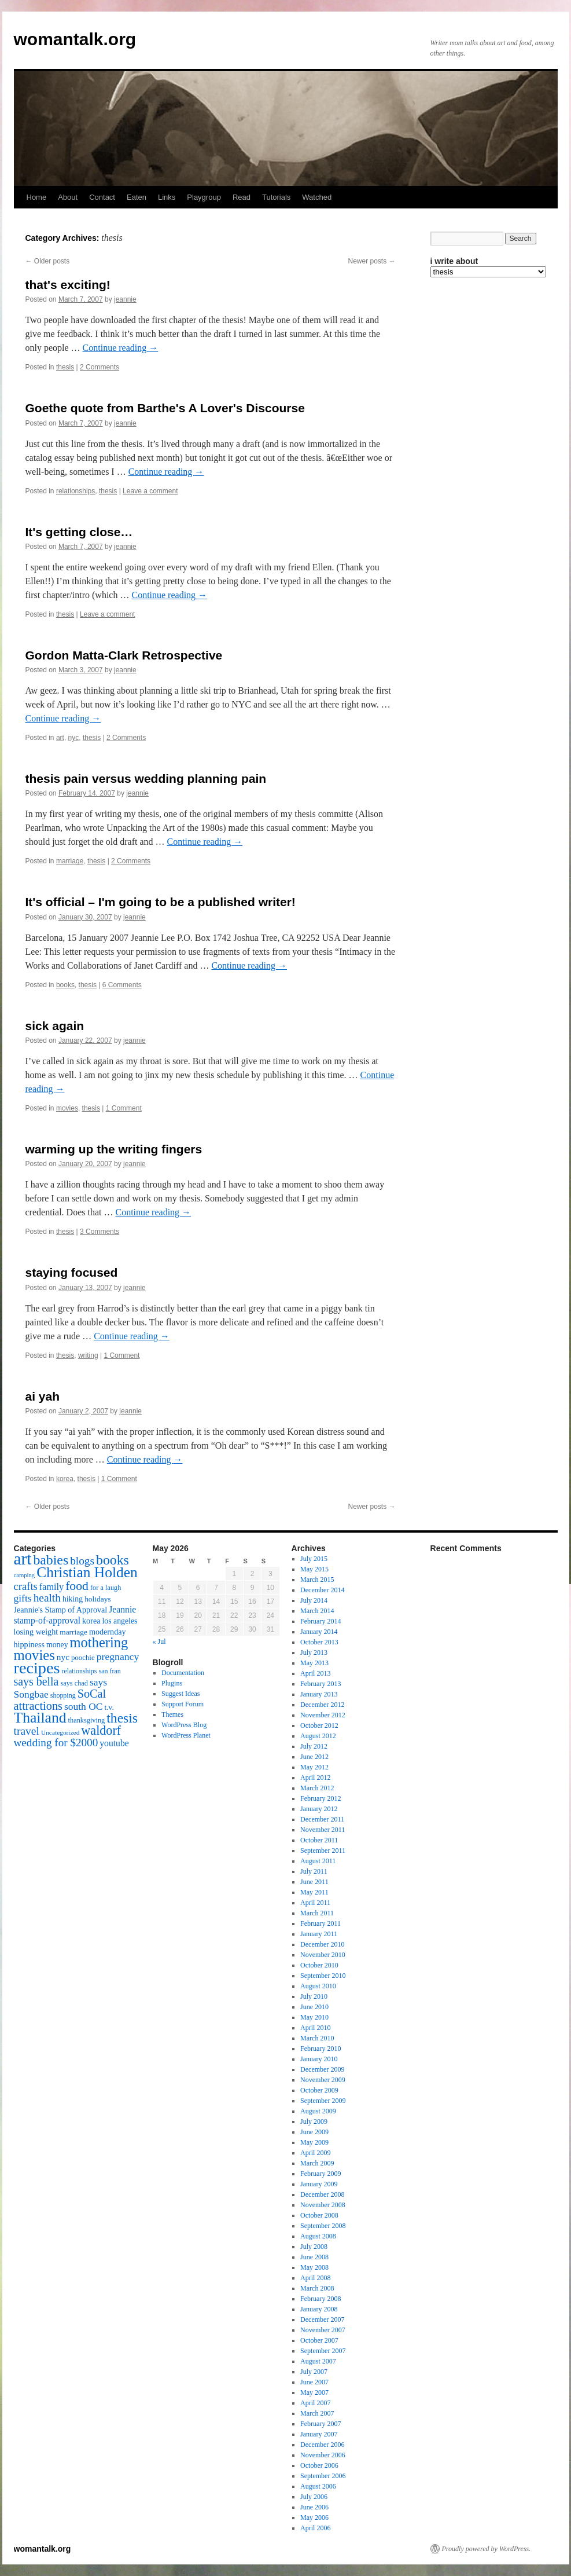  What do you see at coordinates (124, 1108) in the screenshot?
I see `1 Comment` at bounding box center [124, 1108].